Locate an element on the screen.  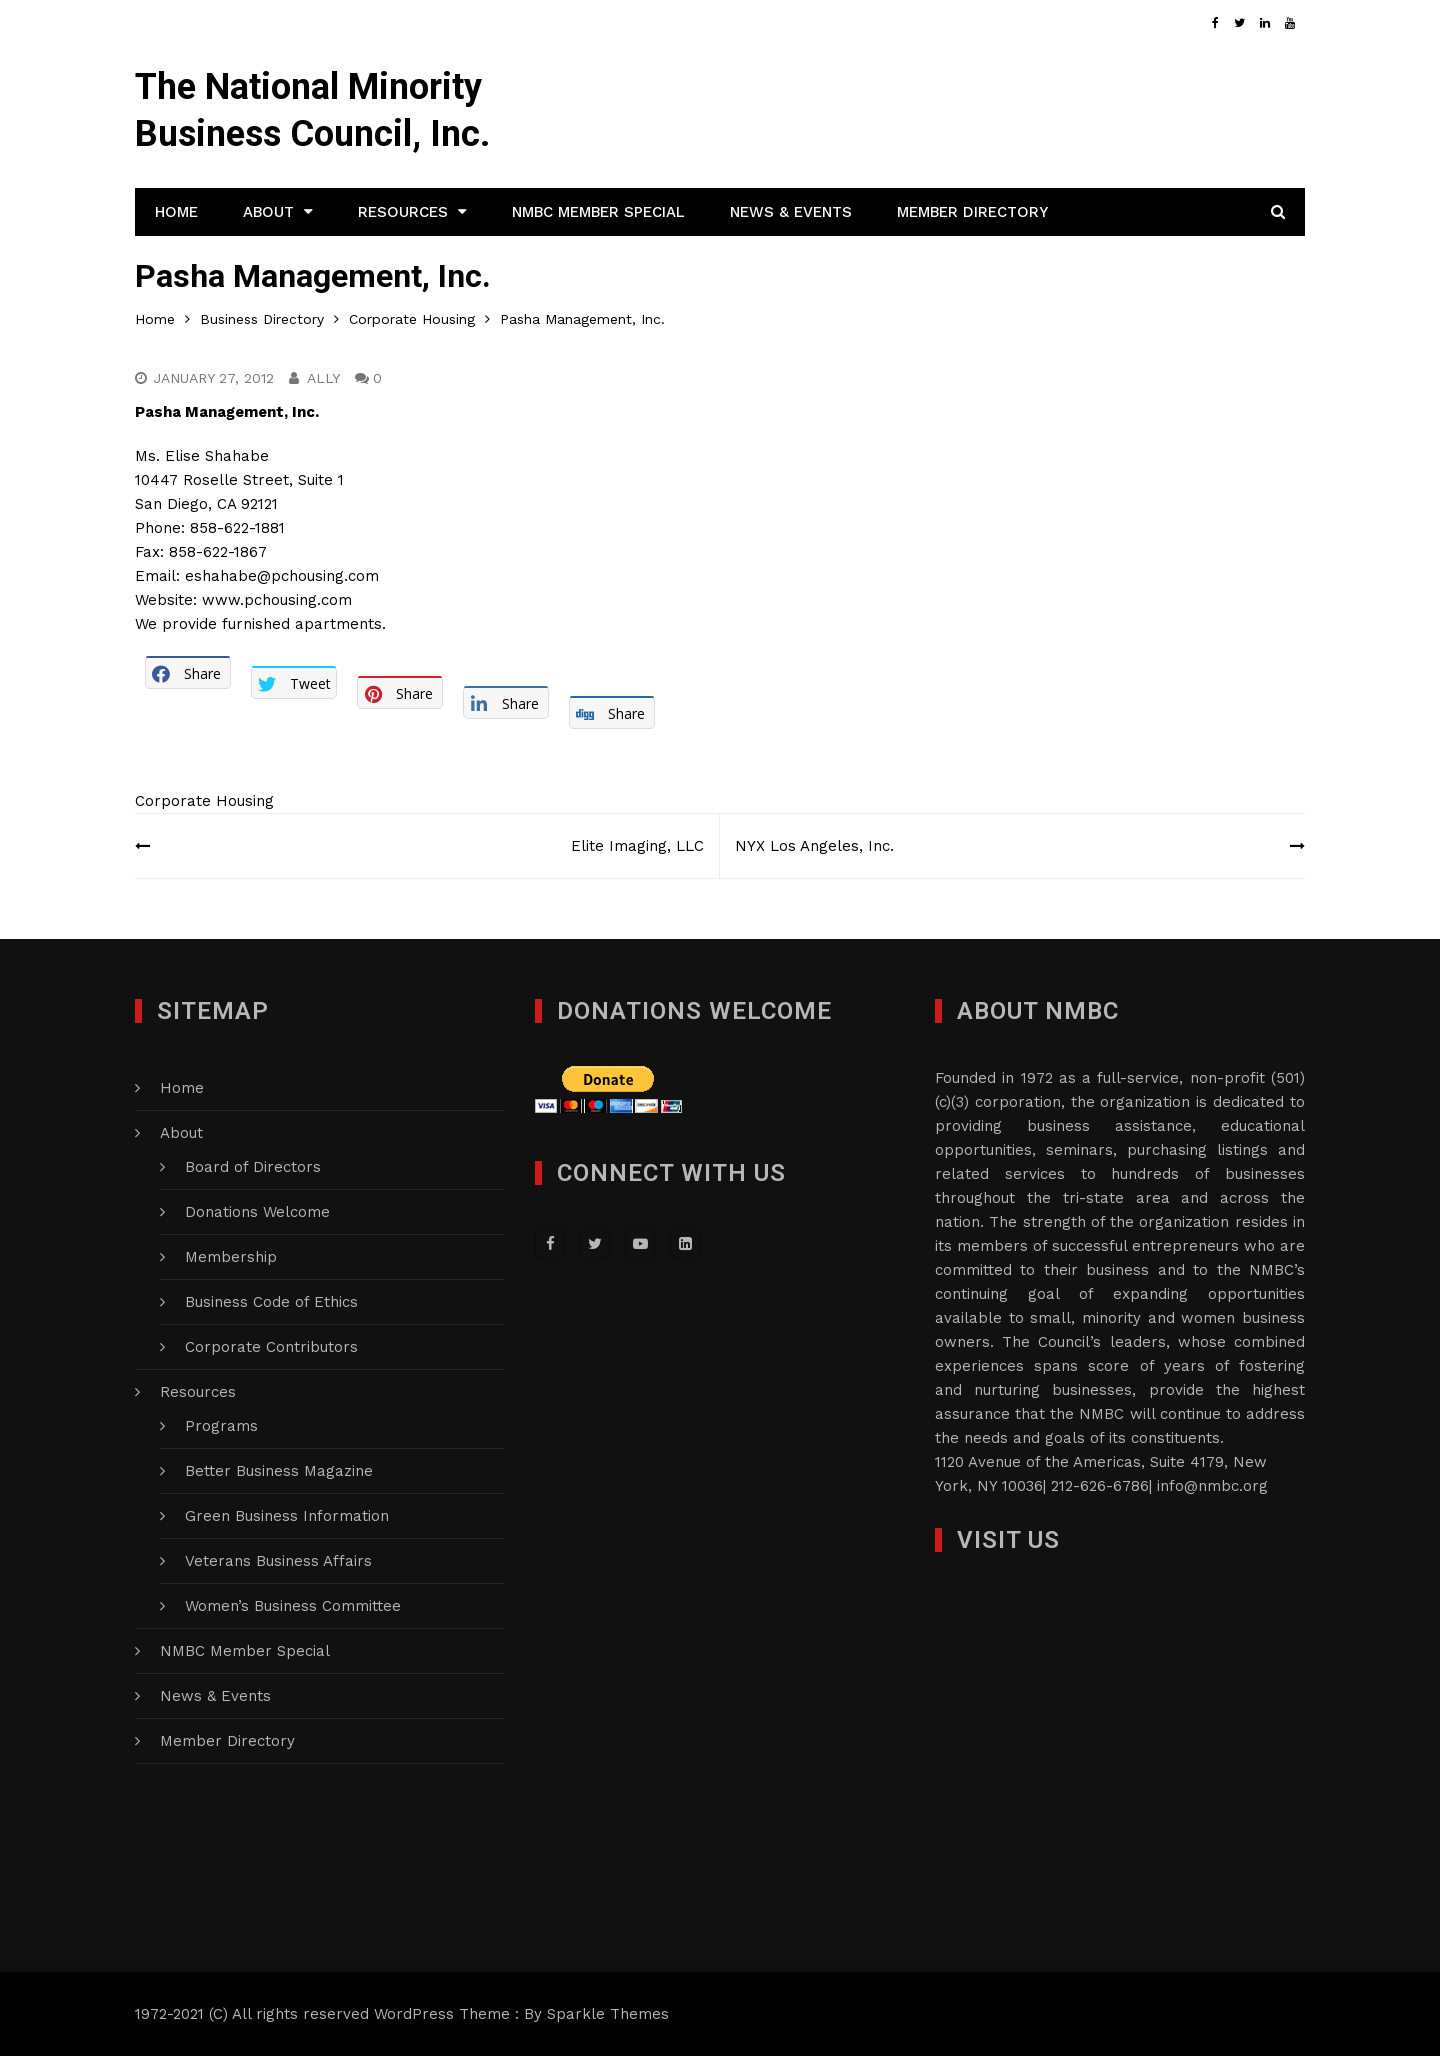
Donations Welcome is located at coordinates (257, 1212).